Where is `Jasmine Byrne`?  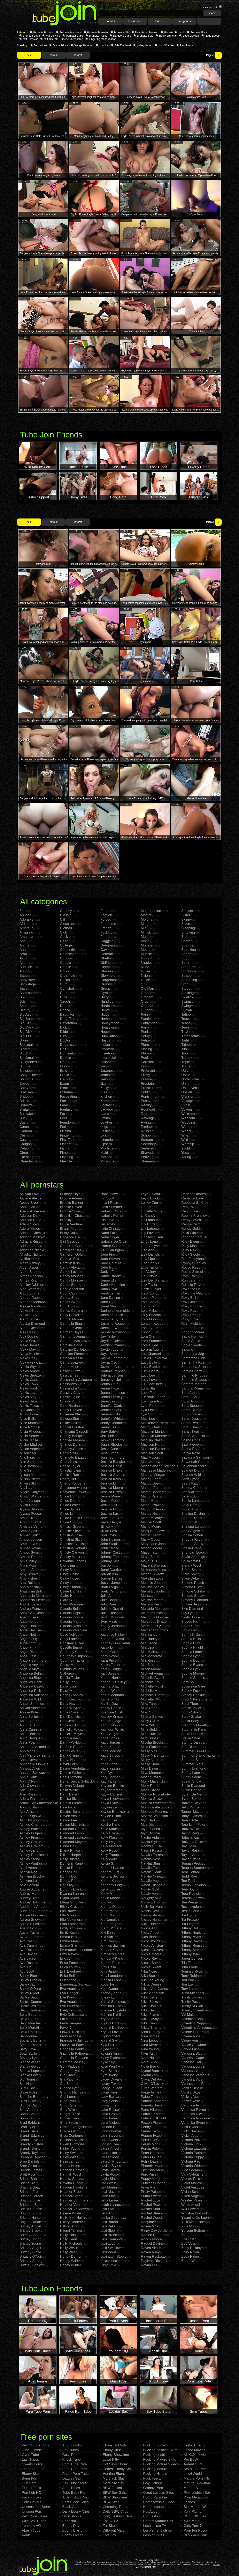
Jasmine Byrne is located at coordinates (111, 1319).